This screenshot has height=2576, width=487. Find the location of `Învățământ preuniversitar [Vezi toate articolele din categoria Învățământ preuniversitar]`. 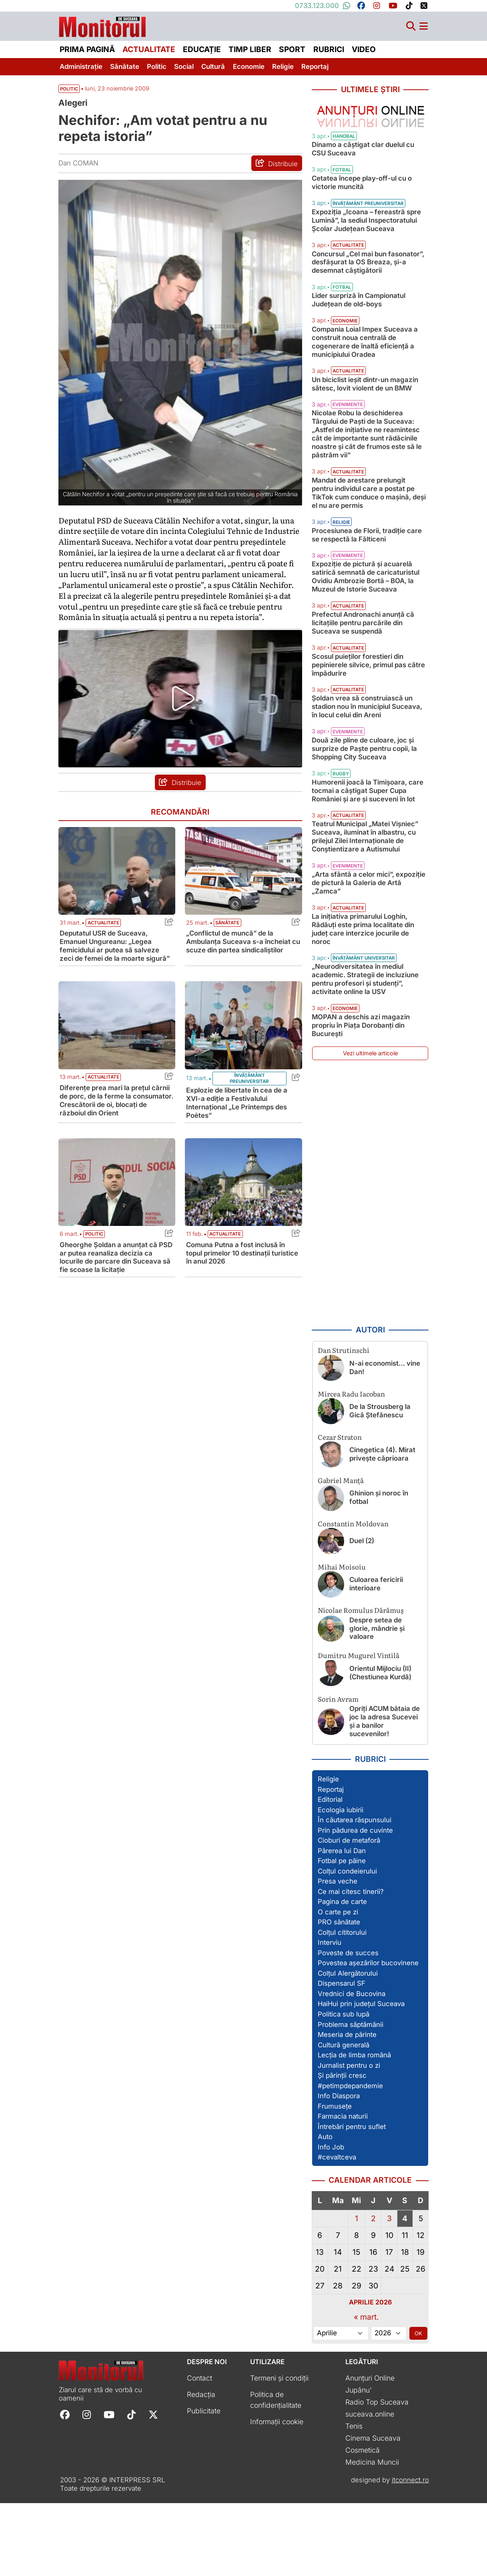

Învățământ preuniversitar [Vezi toate articolele din categoria Învățământ preuniversitar] is located at coordinates (249, 1105).